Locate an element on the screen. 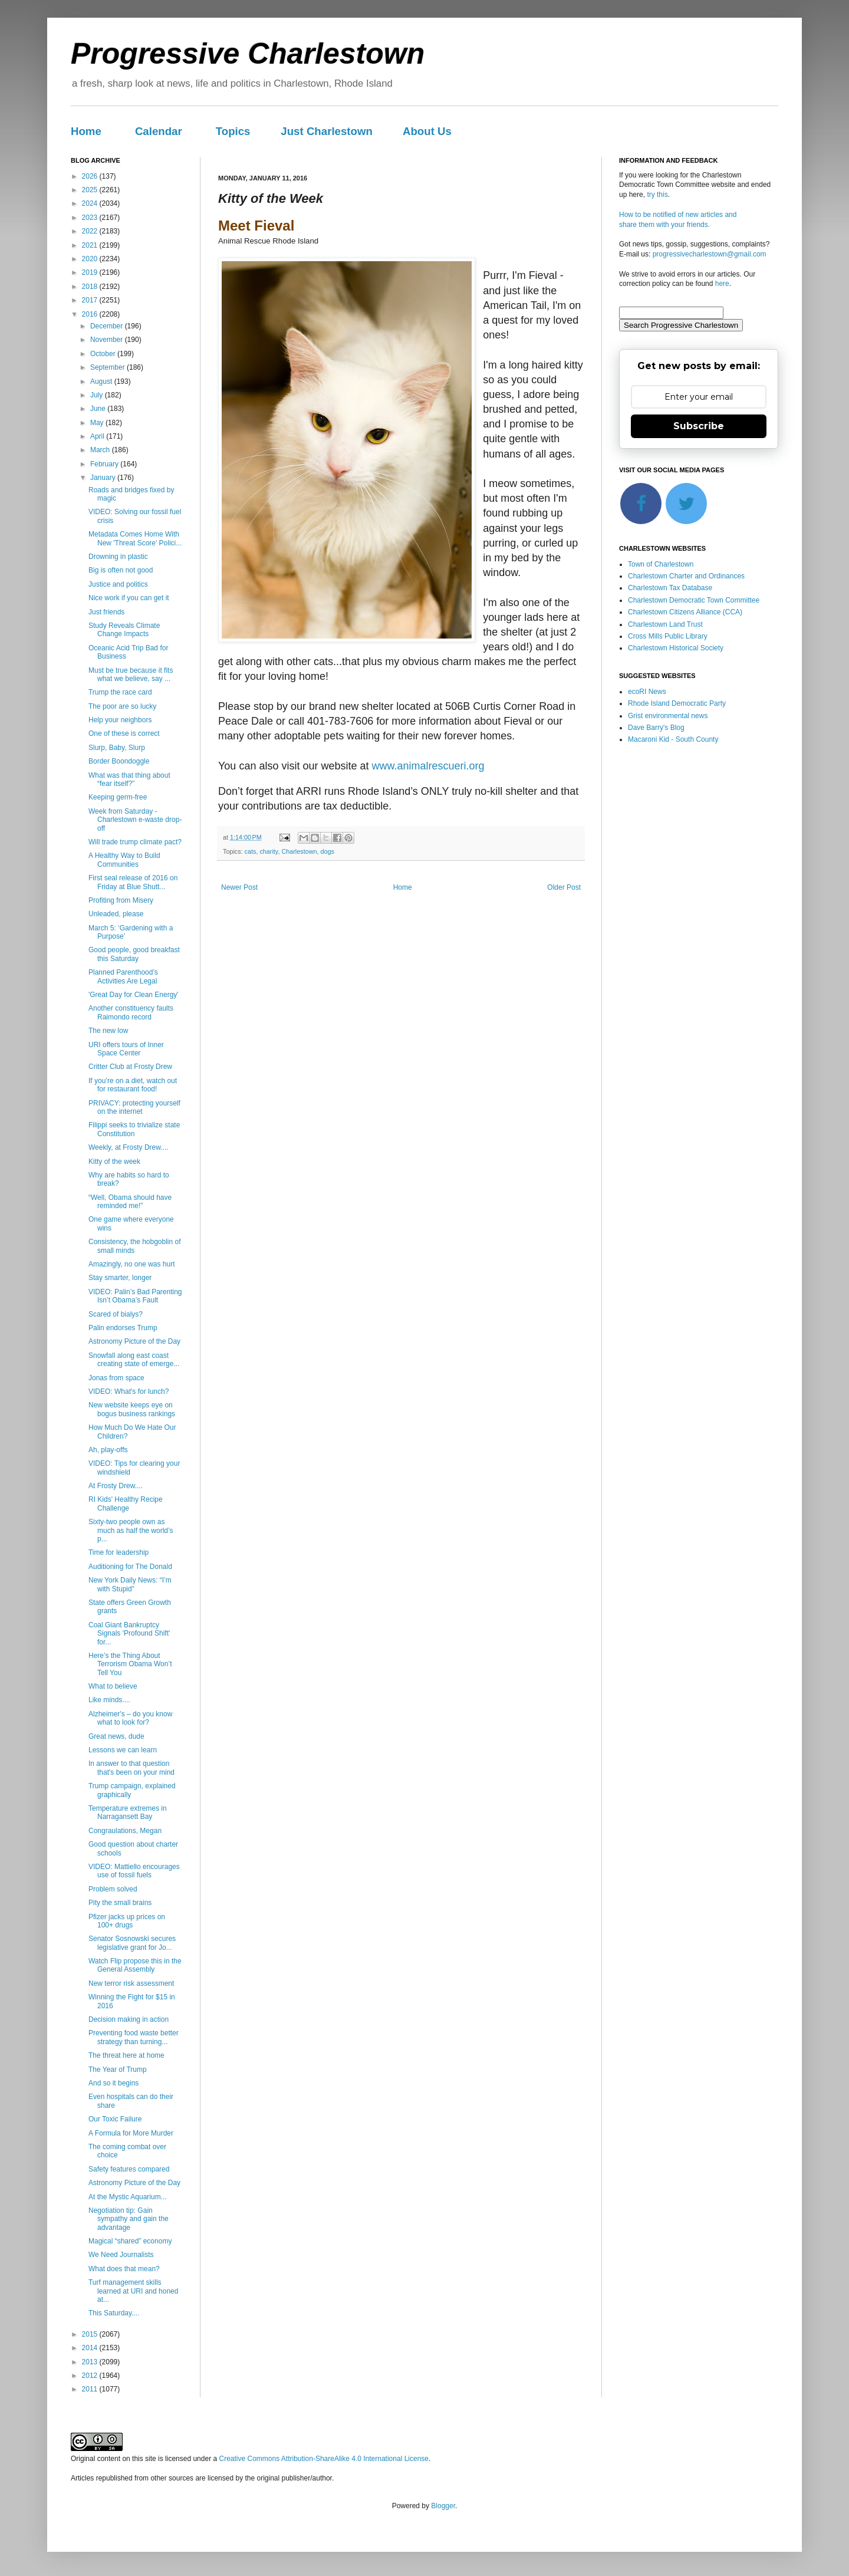 Image resolution: width=849 pixels, height=2576 pixels. The new low is located at coordinates (108, 1031).